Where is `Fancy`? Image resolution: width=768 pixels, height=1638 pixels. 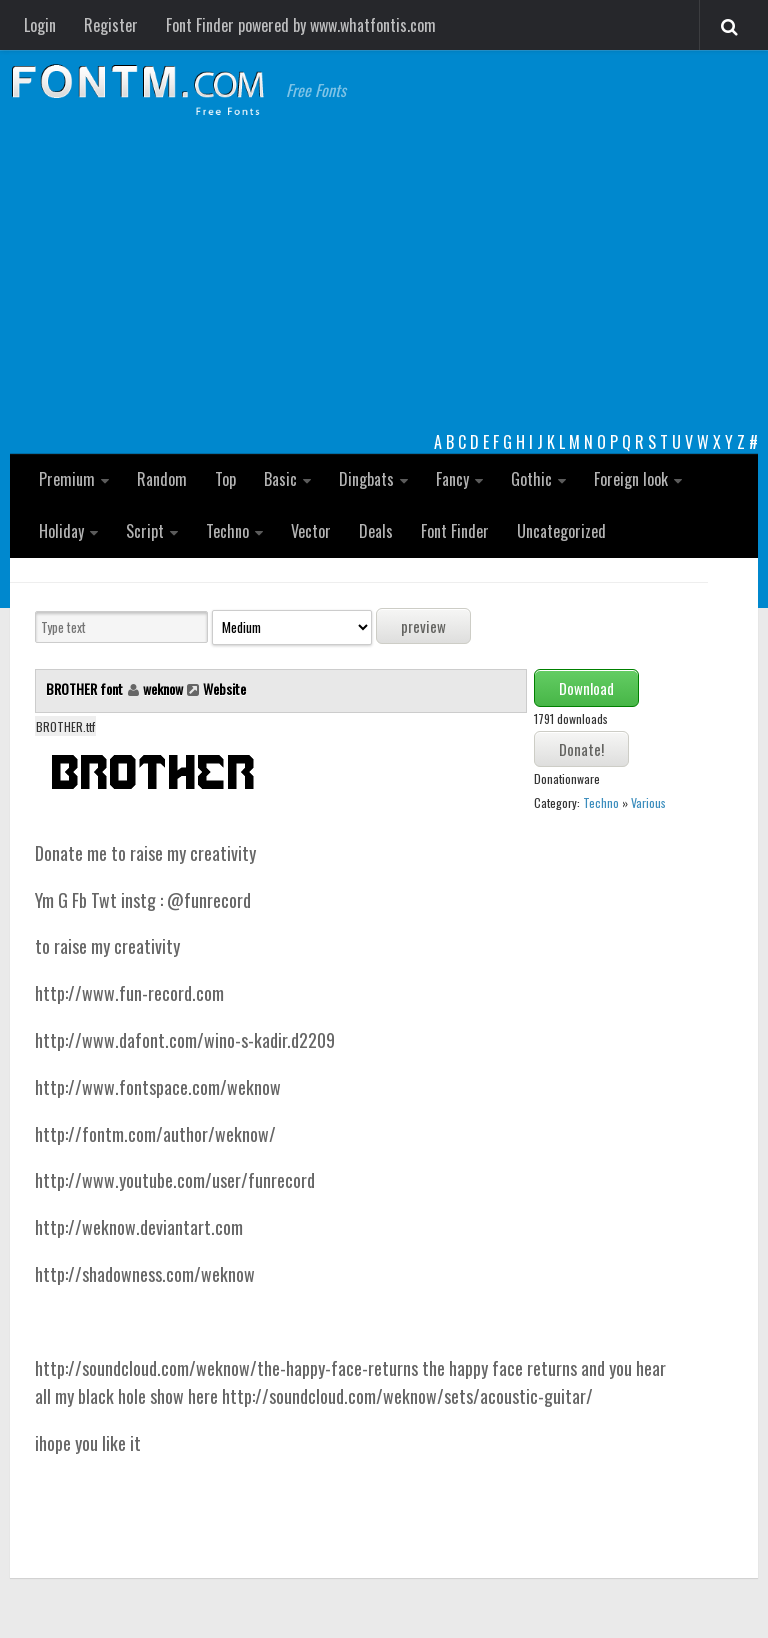 Fancy is located at coordinates (452, 479).